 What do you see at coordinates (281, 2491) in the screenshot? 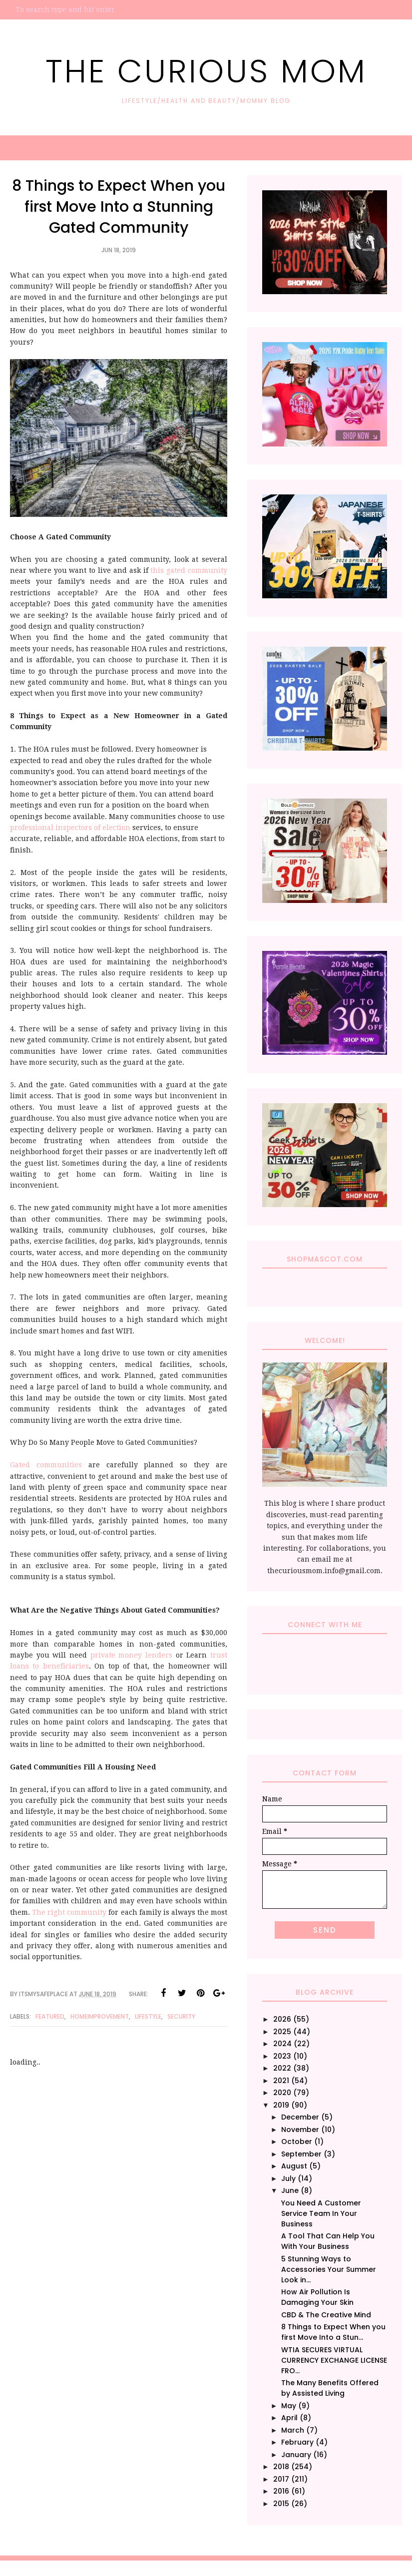
I see `2016` at bounding box center [281, 2491].